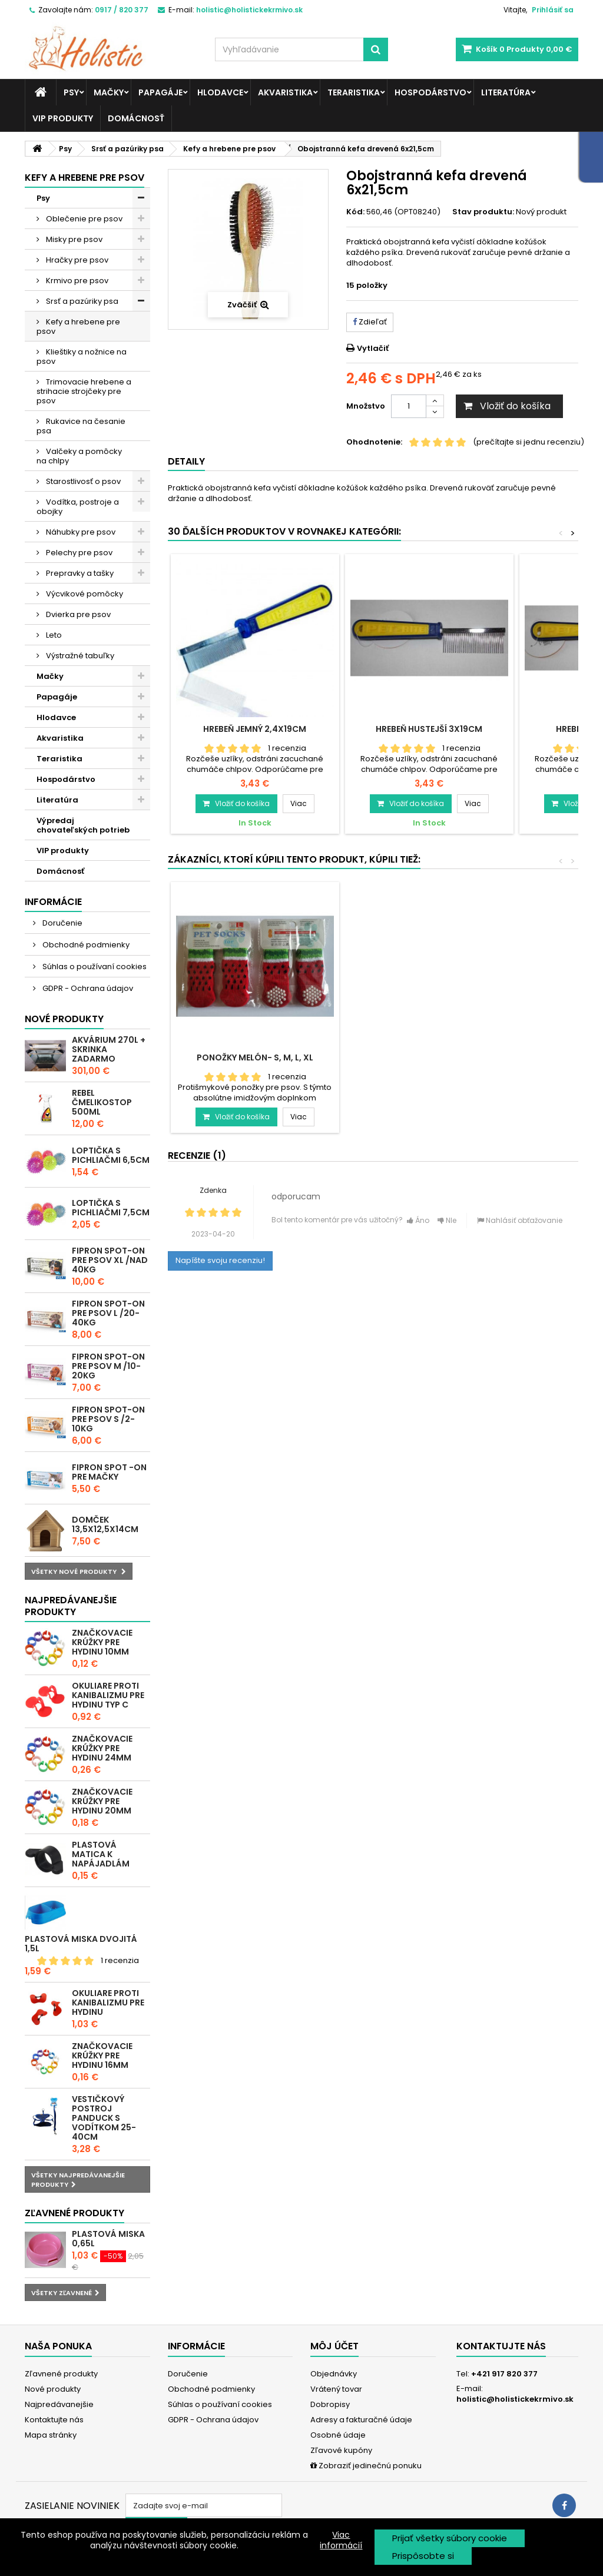  I want to click on Výpredaj chovateľských potrieb, so click(83, 825).